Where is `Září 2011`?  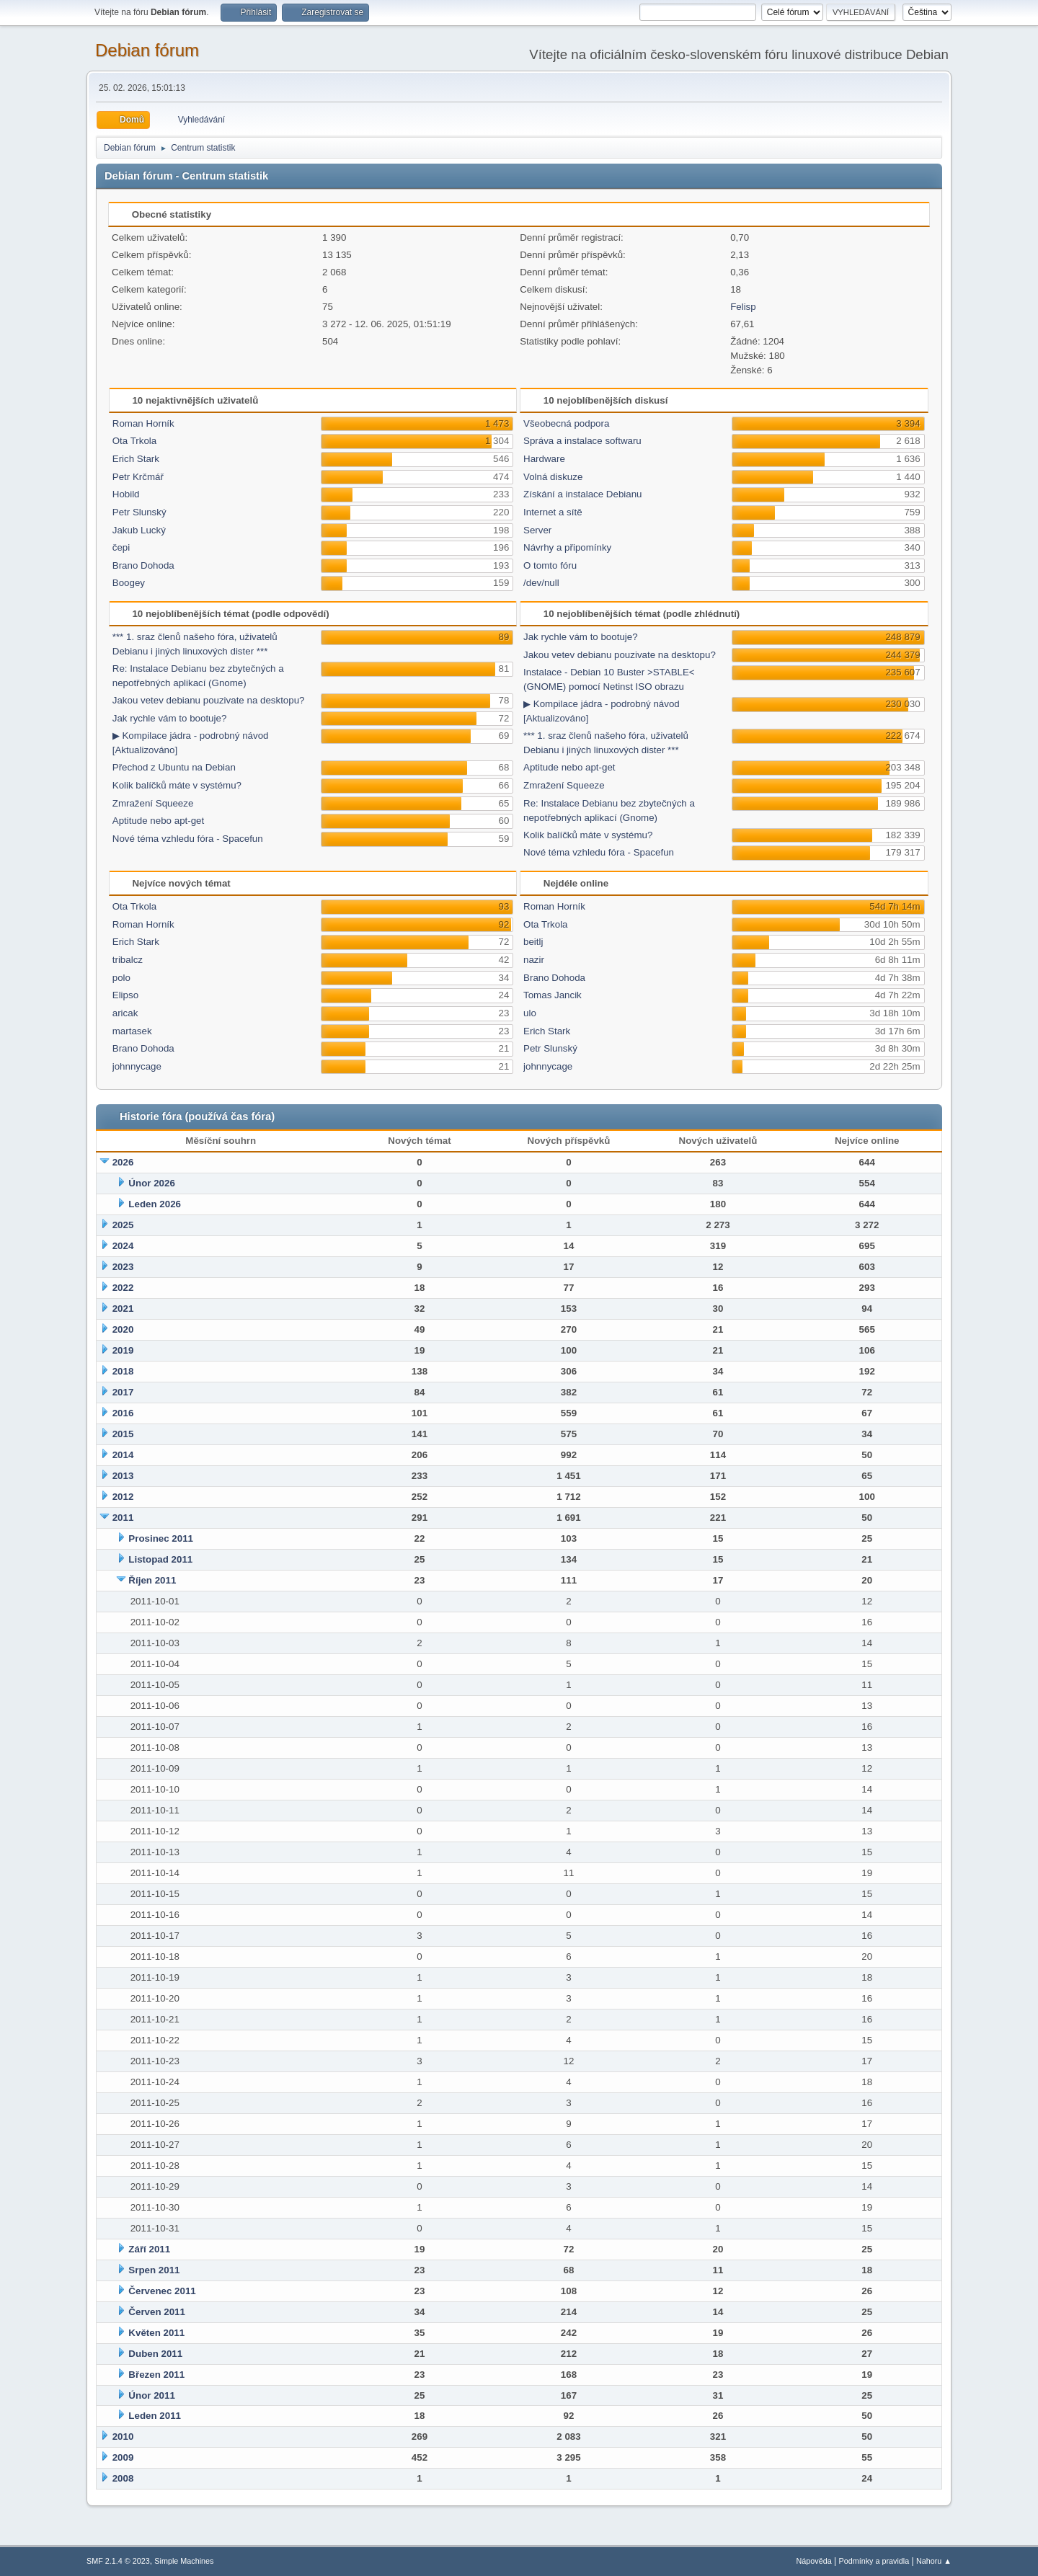 Září 2011 is located at coordinates (149, 2249).